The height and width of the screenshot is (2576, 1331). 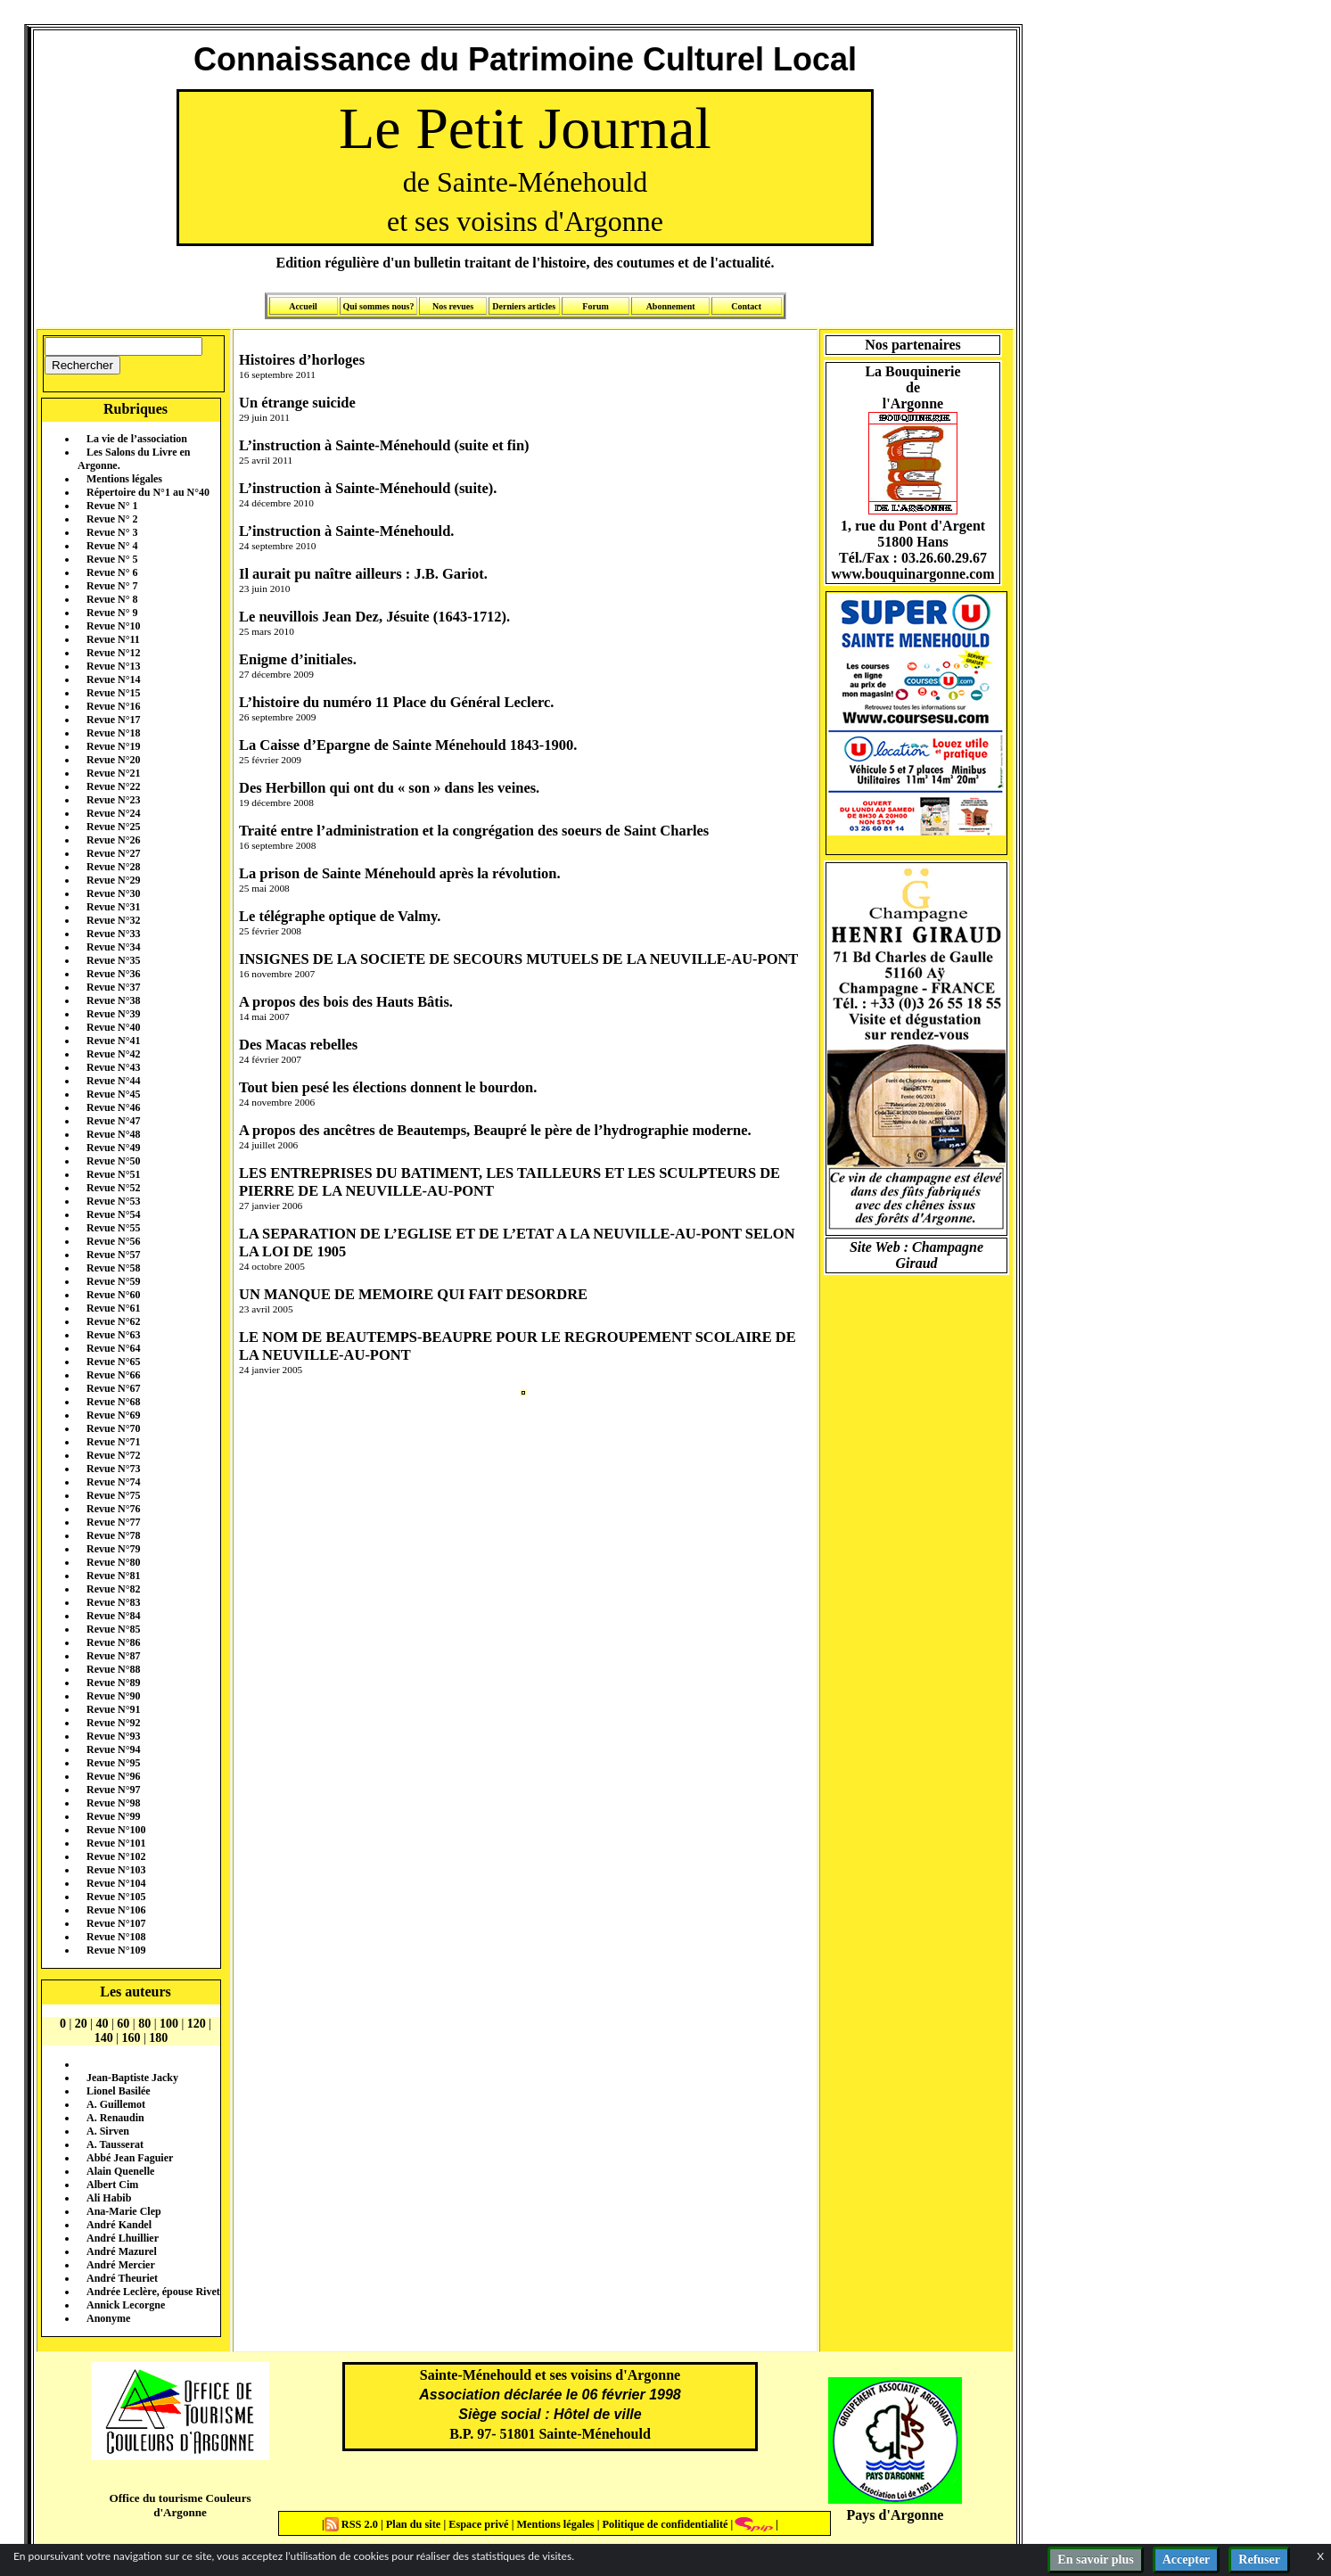 I want to click on Revue N°50, so click(x=113, y=1161).